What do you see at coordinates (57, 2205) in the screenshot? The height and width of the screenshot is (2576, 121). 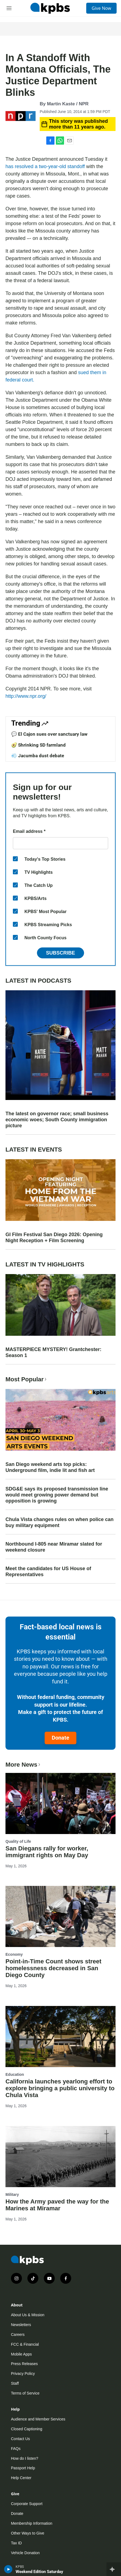 I see `How the Army paved the way for the Marines at Miramar` at bounding box center [57, 2205].